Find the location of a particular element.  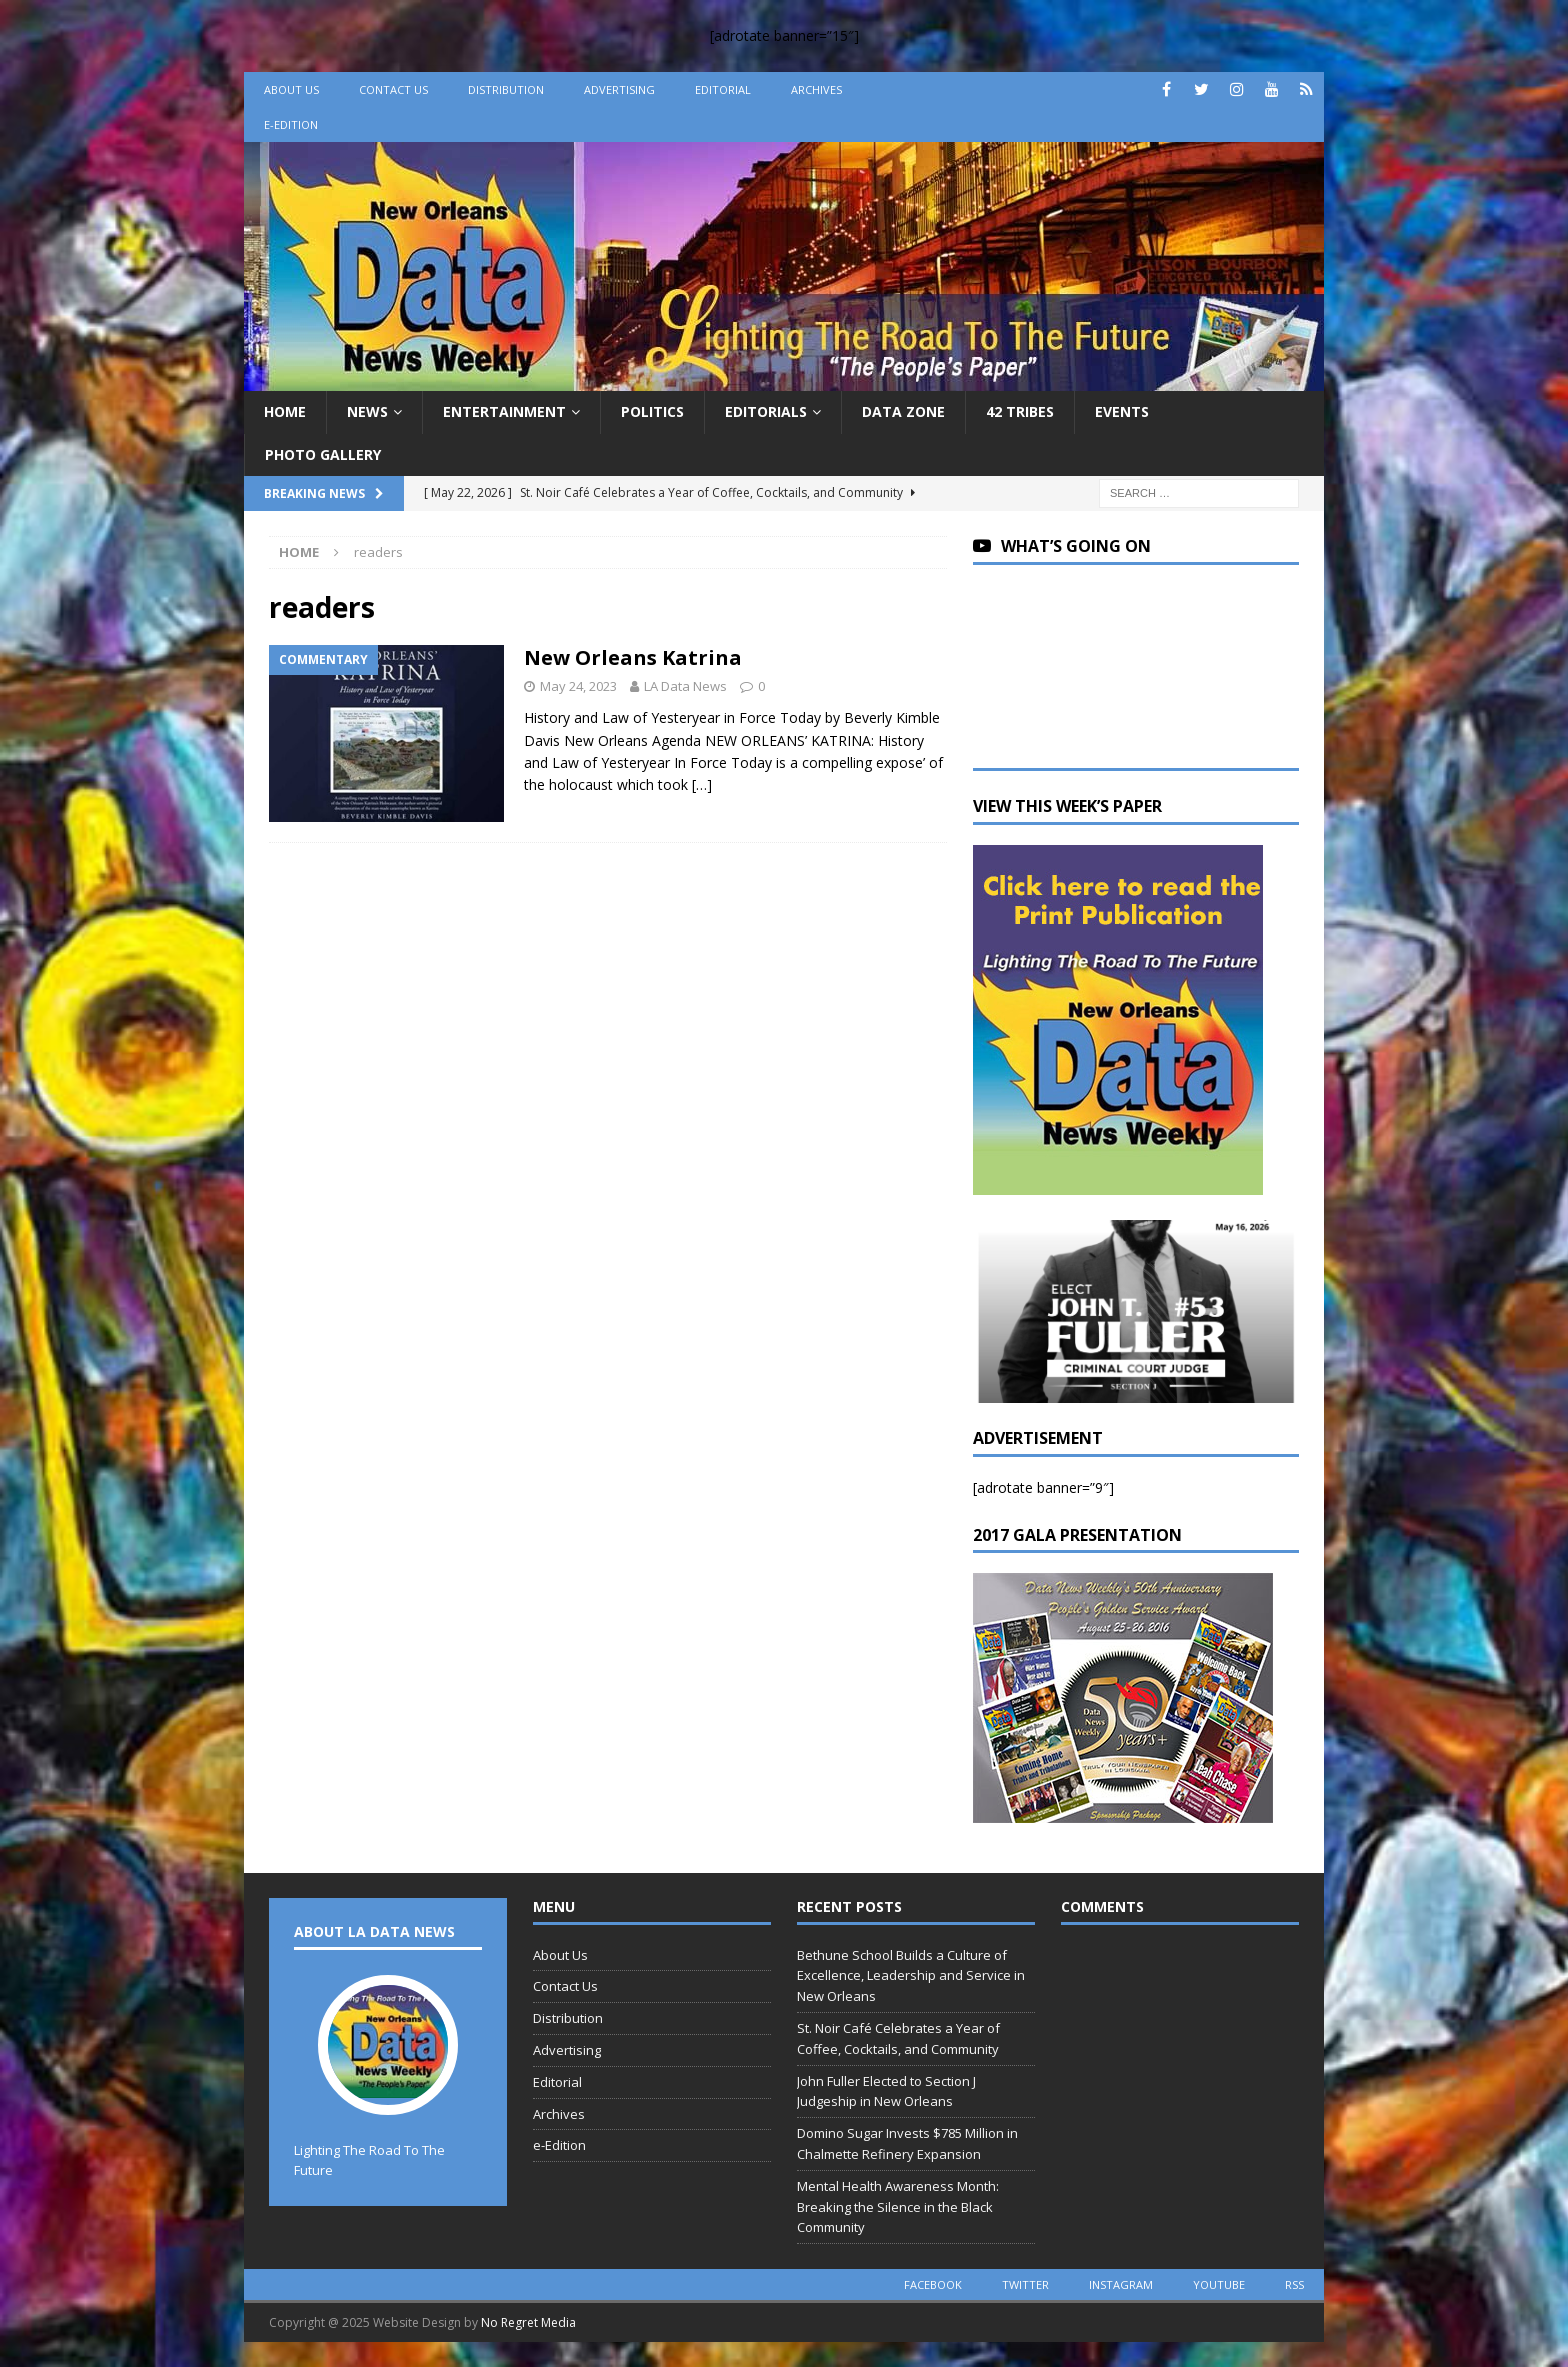

Bethune School Builds a Culture of Excellence, Leadership and Service in New Orleans is located at coordinates (911, 1976).